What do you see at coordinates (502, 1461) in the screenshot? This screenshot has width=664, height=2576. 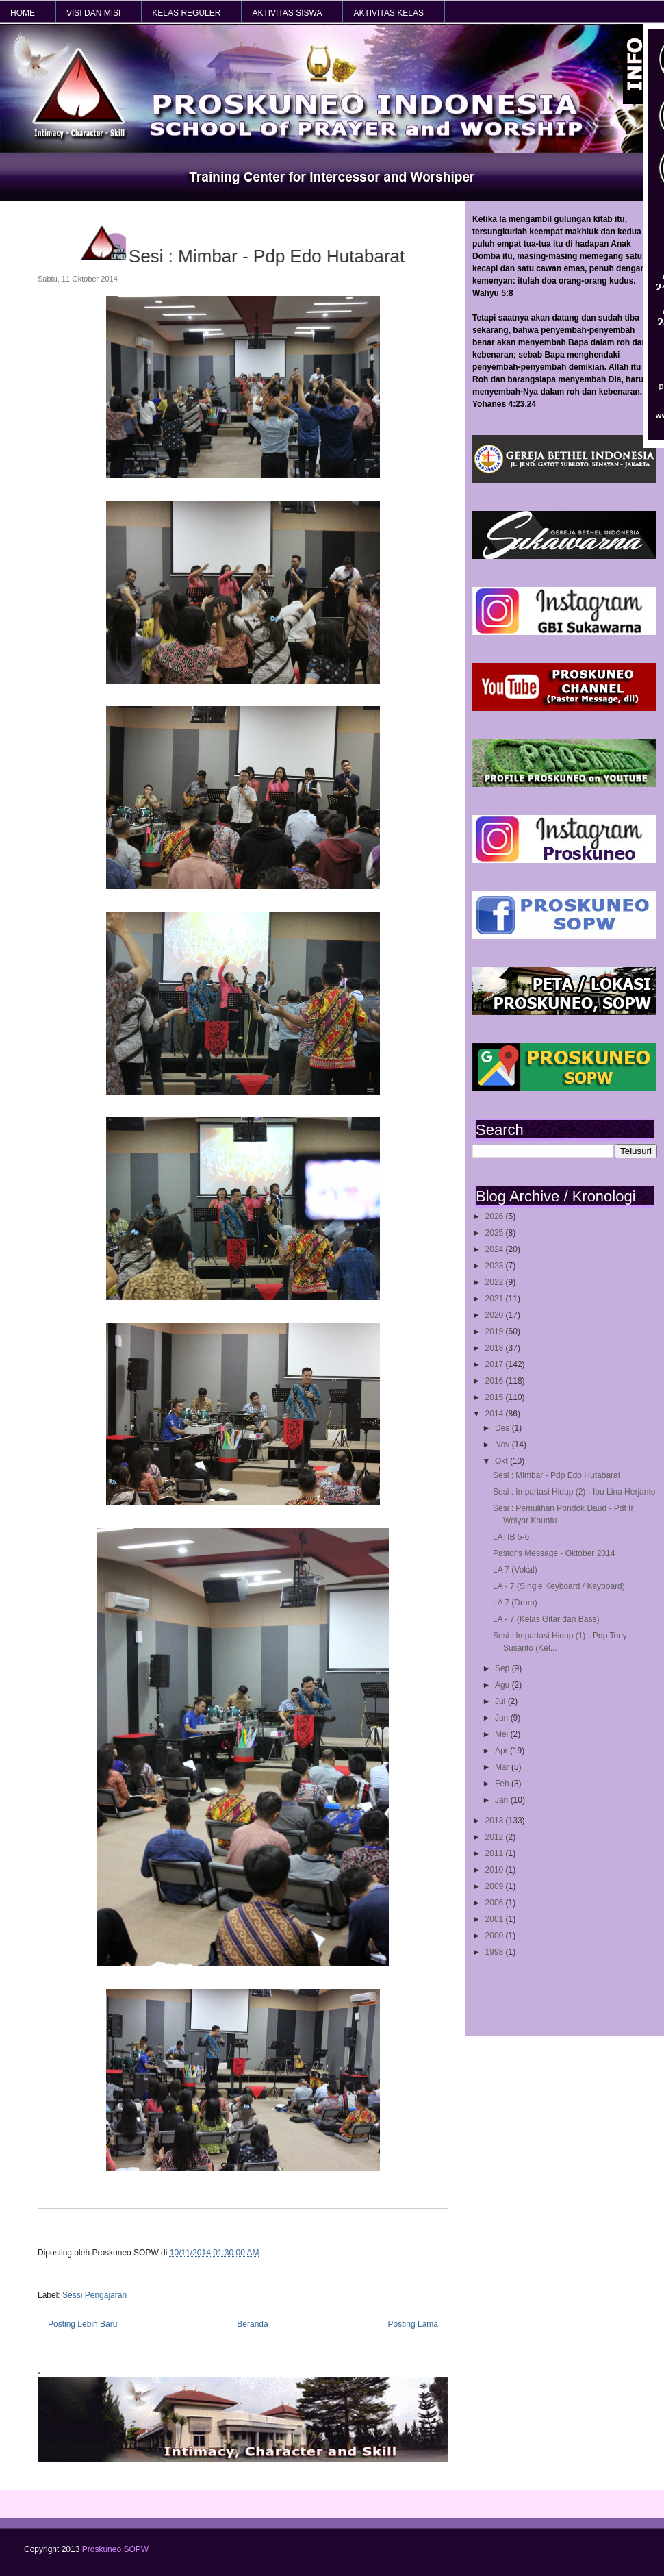 I see `Okt` at bounding box center [502, 1461].